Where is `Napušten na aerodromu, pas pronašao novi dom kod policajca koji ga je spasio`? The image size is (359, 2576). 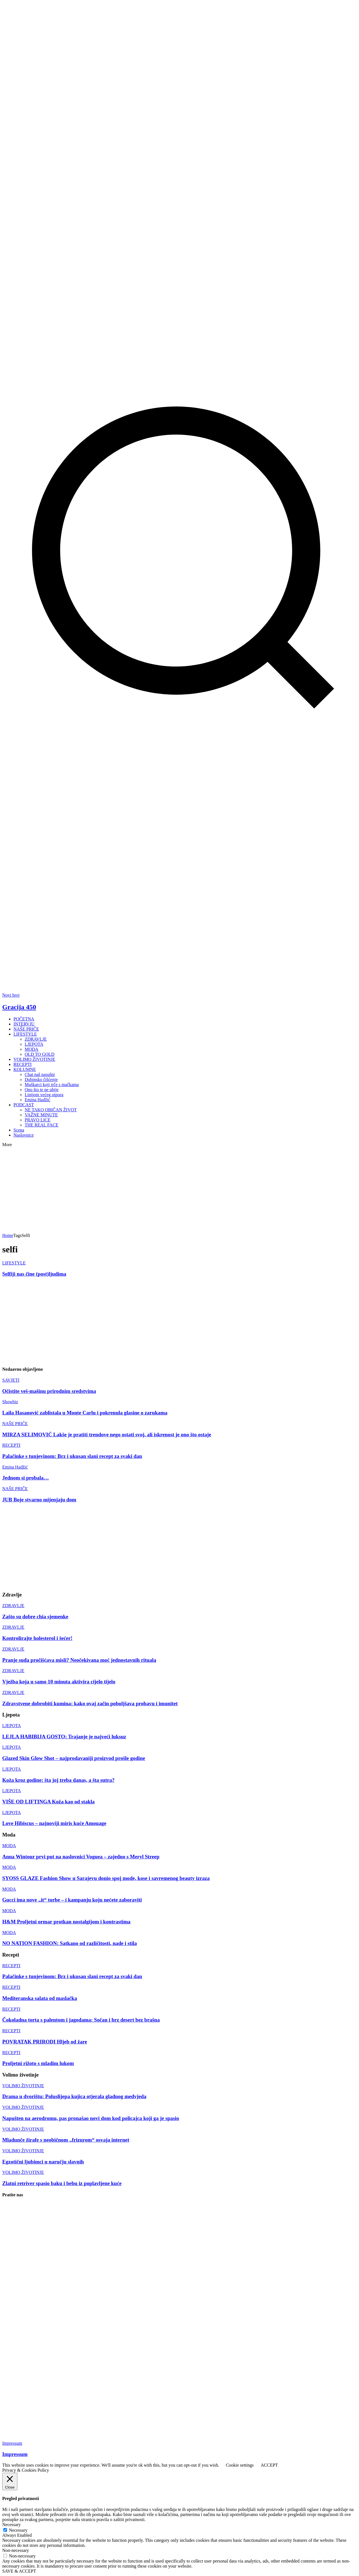 Napušten na aerodromu, pas pronašao novi dom kod policajca koji ga je spasio is located at coordinates (90, 2118).